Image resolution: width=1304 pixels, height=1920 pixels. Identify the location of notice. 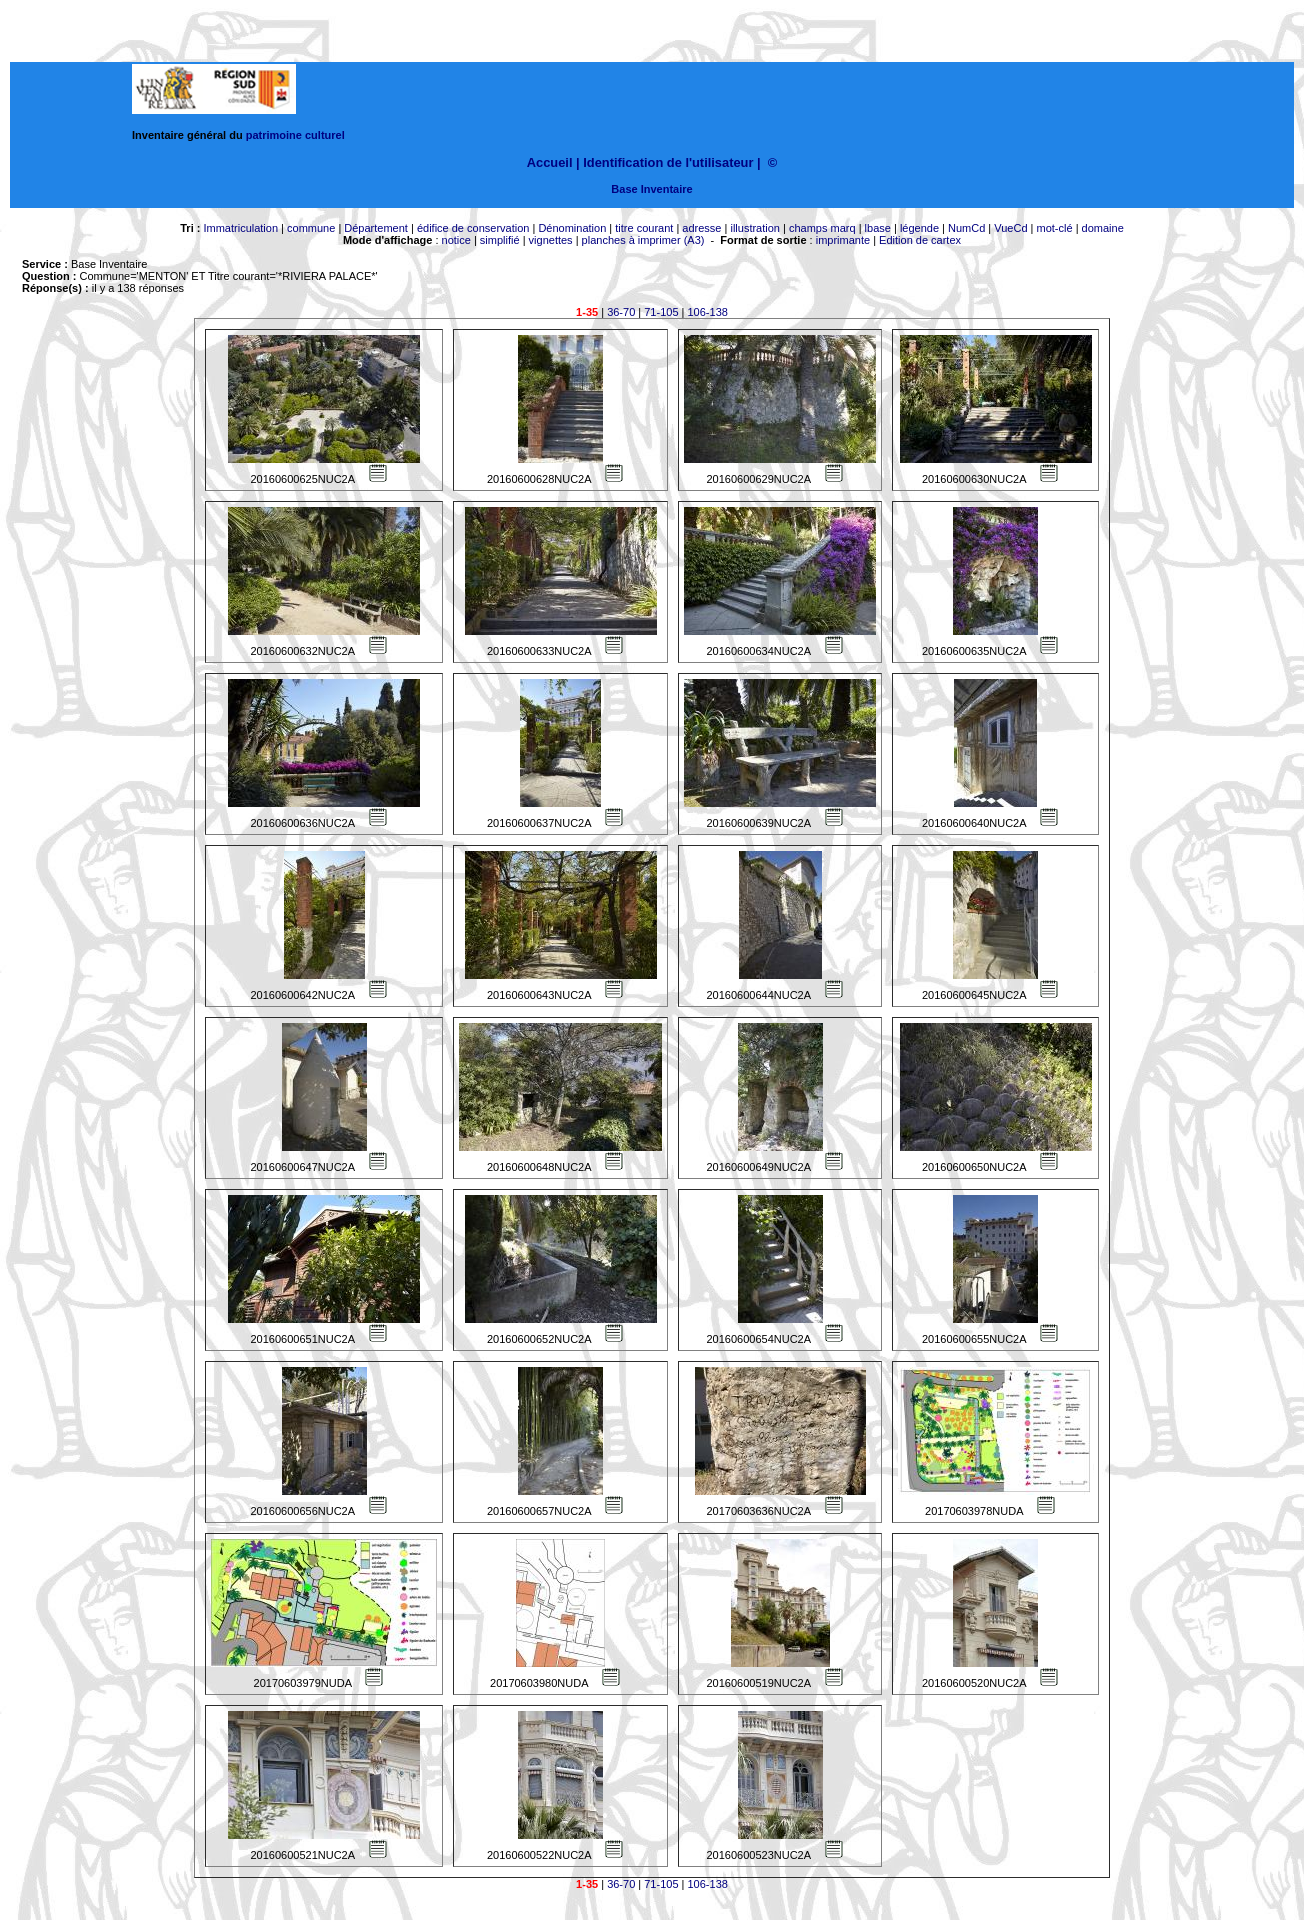
(456, 240).